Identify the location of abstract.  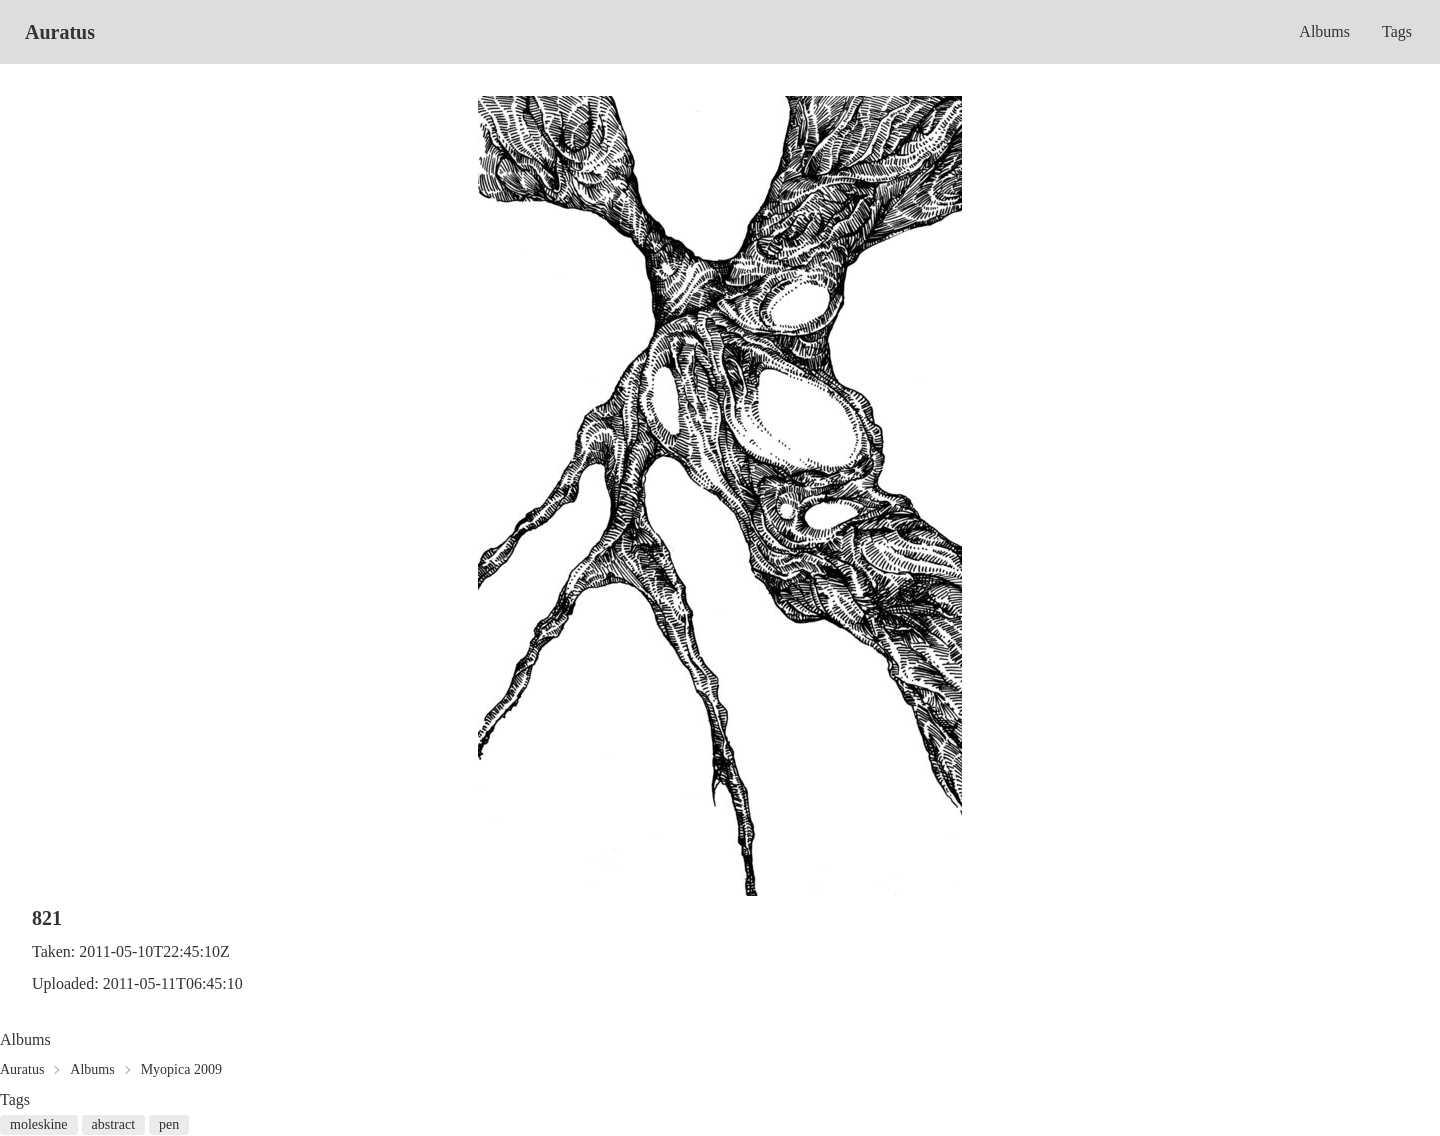
(114, 1124).